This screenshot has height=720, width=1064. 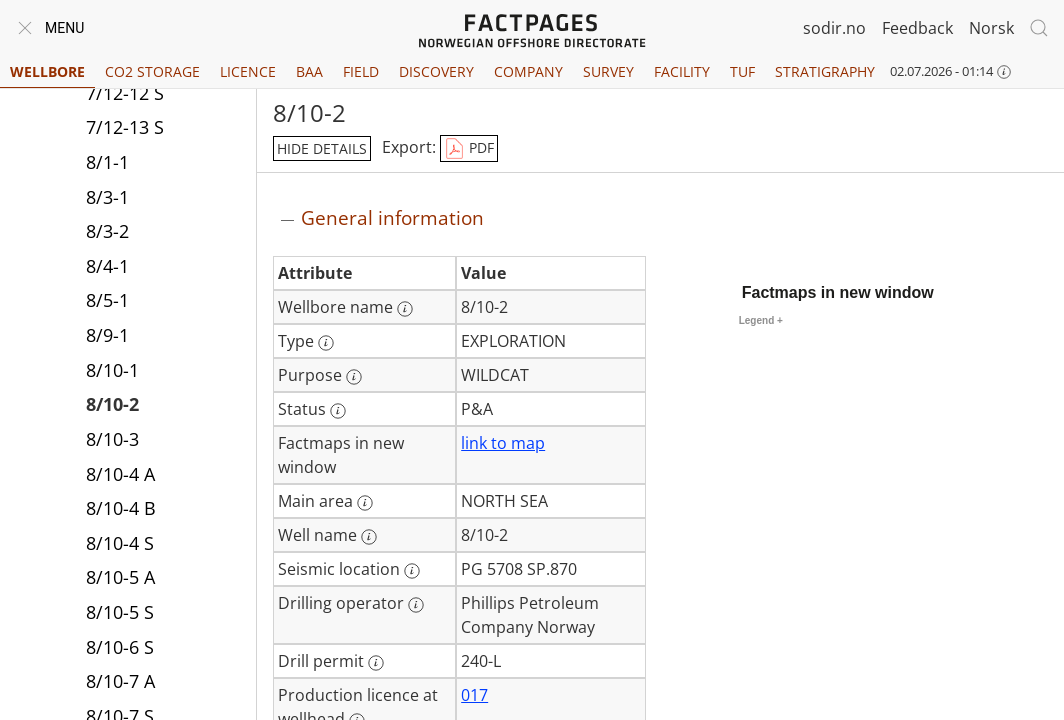 What do you see at coordinates (120, 543) in the screenshot?
I see `8/10-4 S` at bounding box center [120, 543].